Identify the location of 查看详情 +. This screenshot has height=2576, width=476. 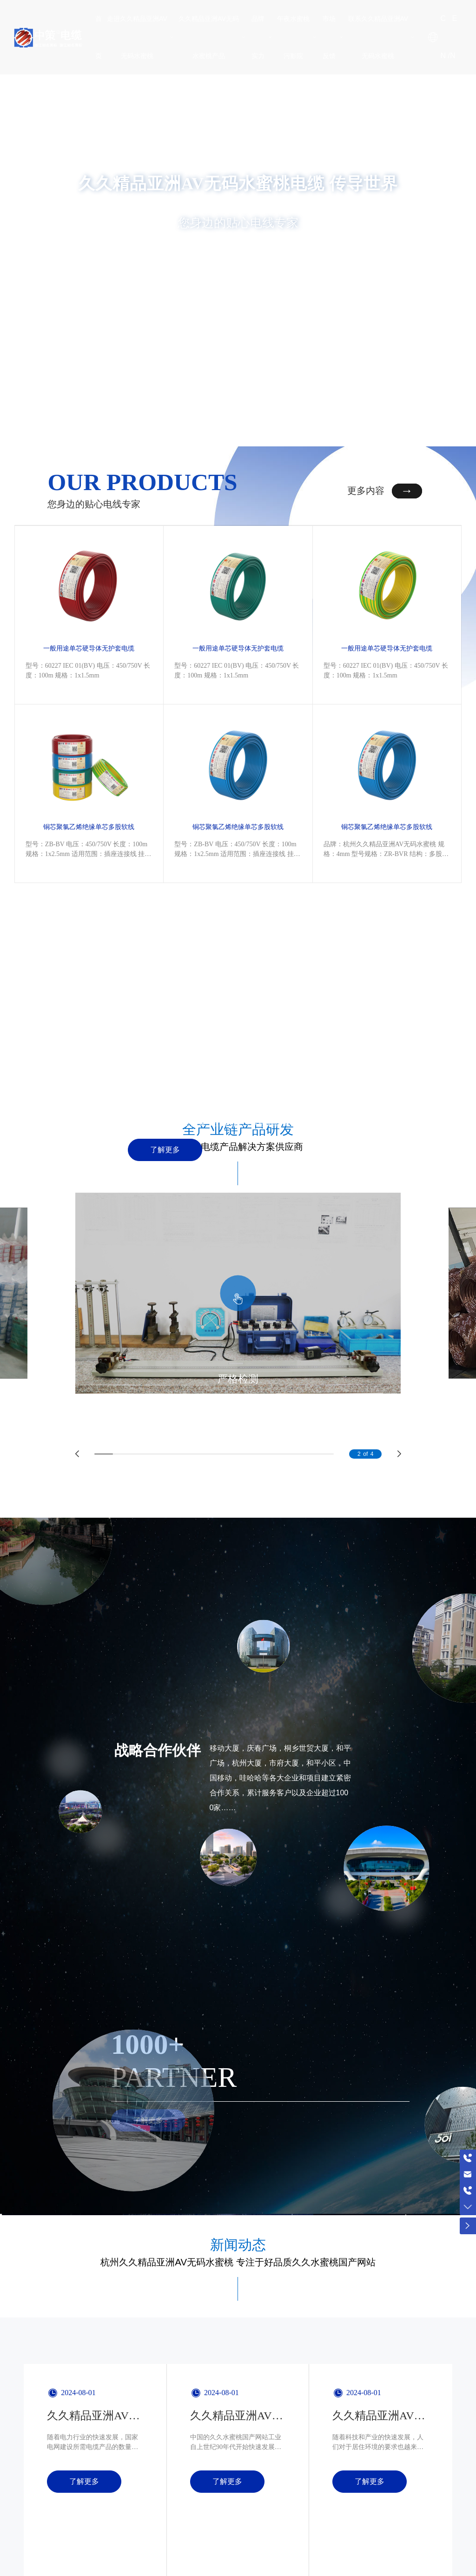
(238, 262).